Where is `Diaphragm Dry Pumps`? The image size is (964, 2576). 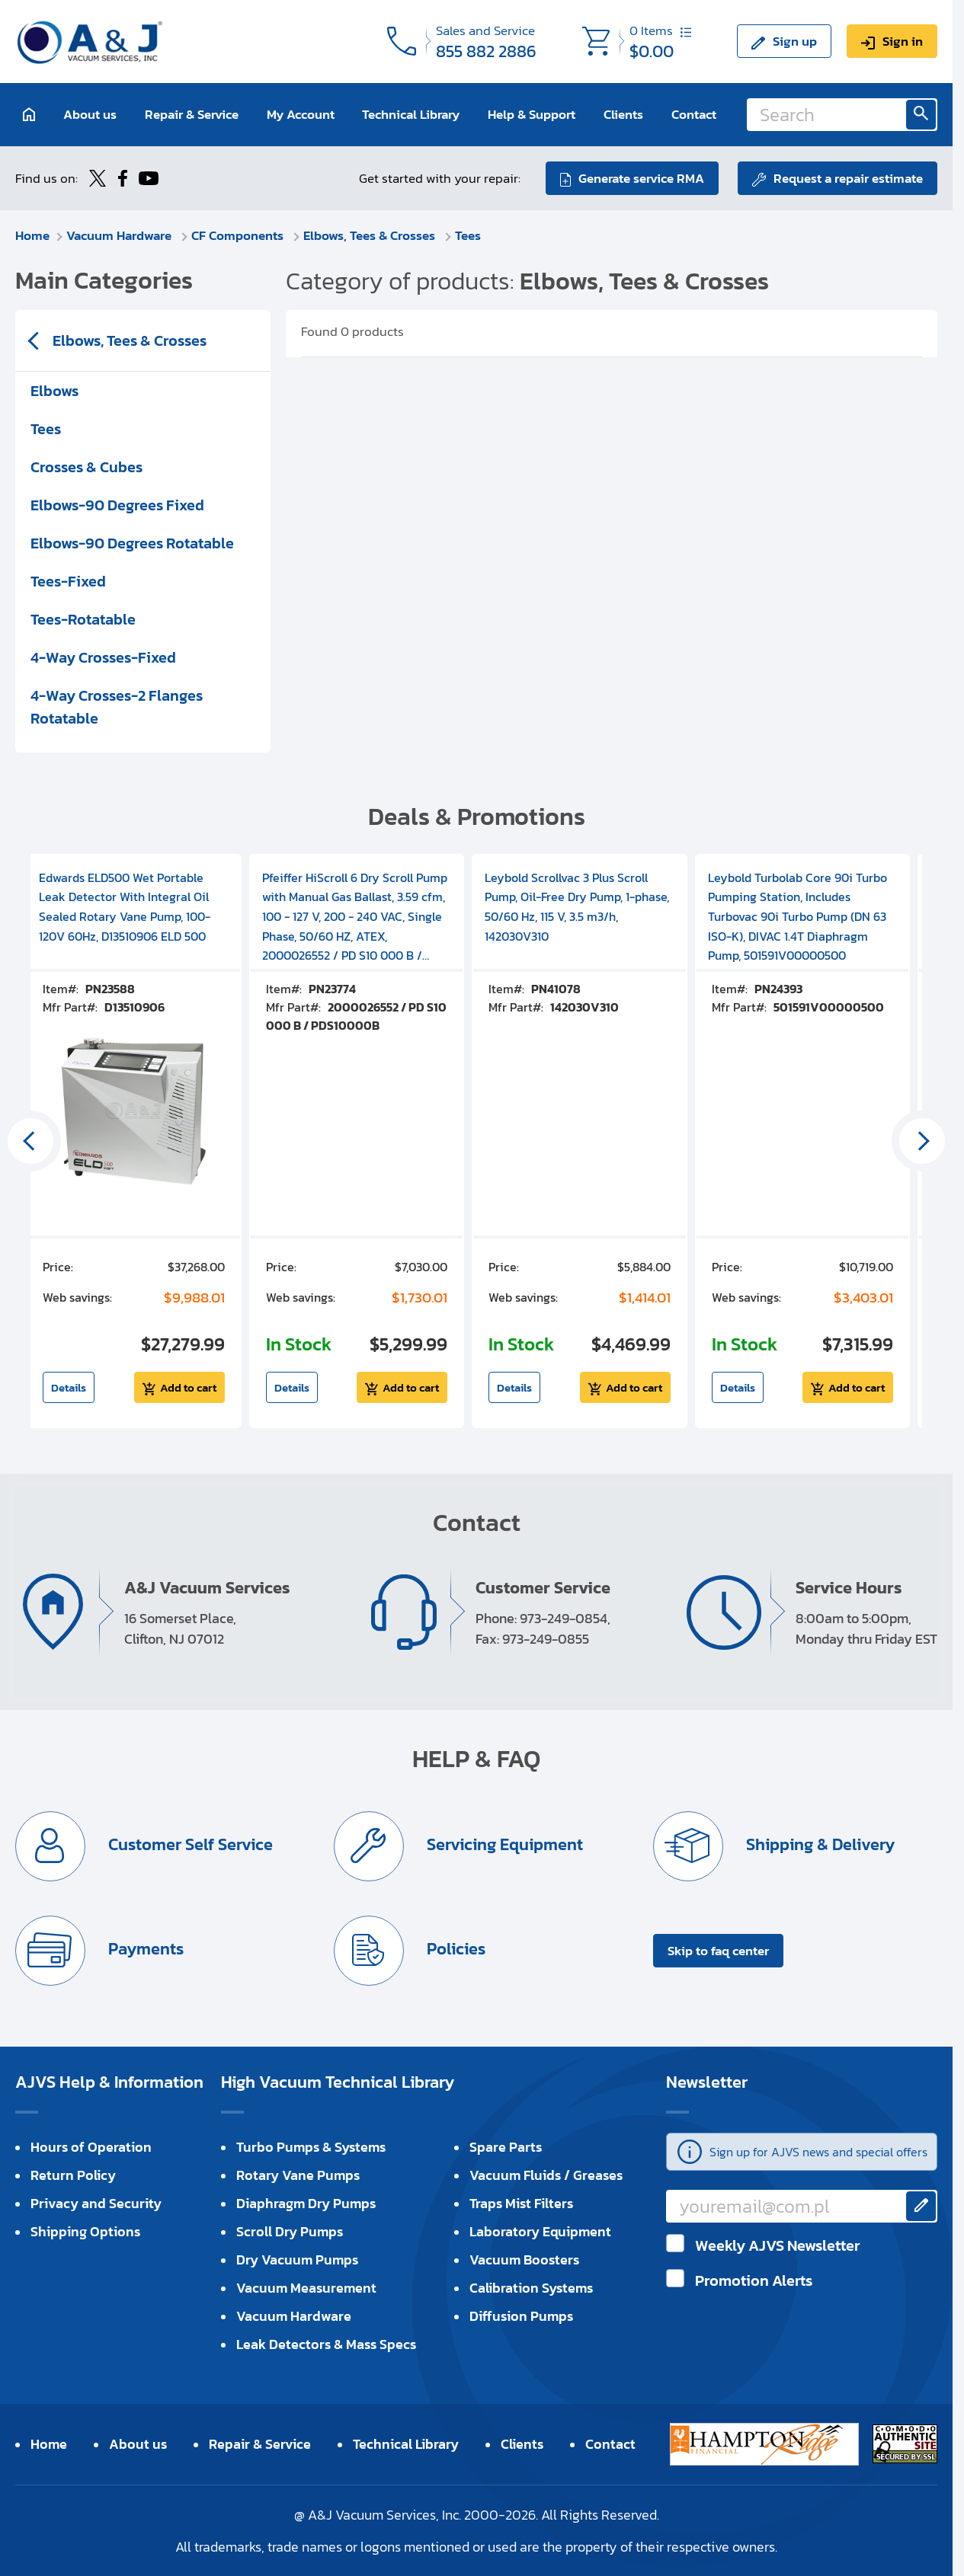 Diaphragm Dry Pumps is located at coordinates (306, 2203).